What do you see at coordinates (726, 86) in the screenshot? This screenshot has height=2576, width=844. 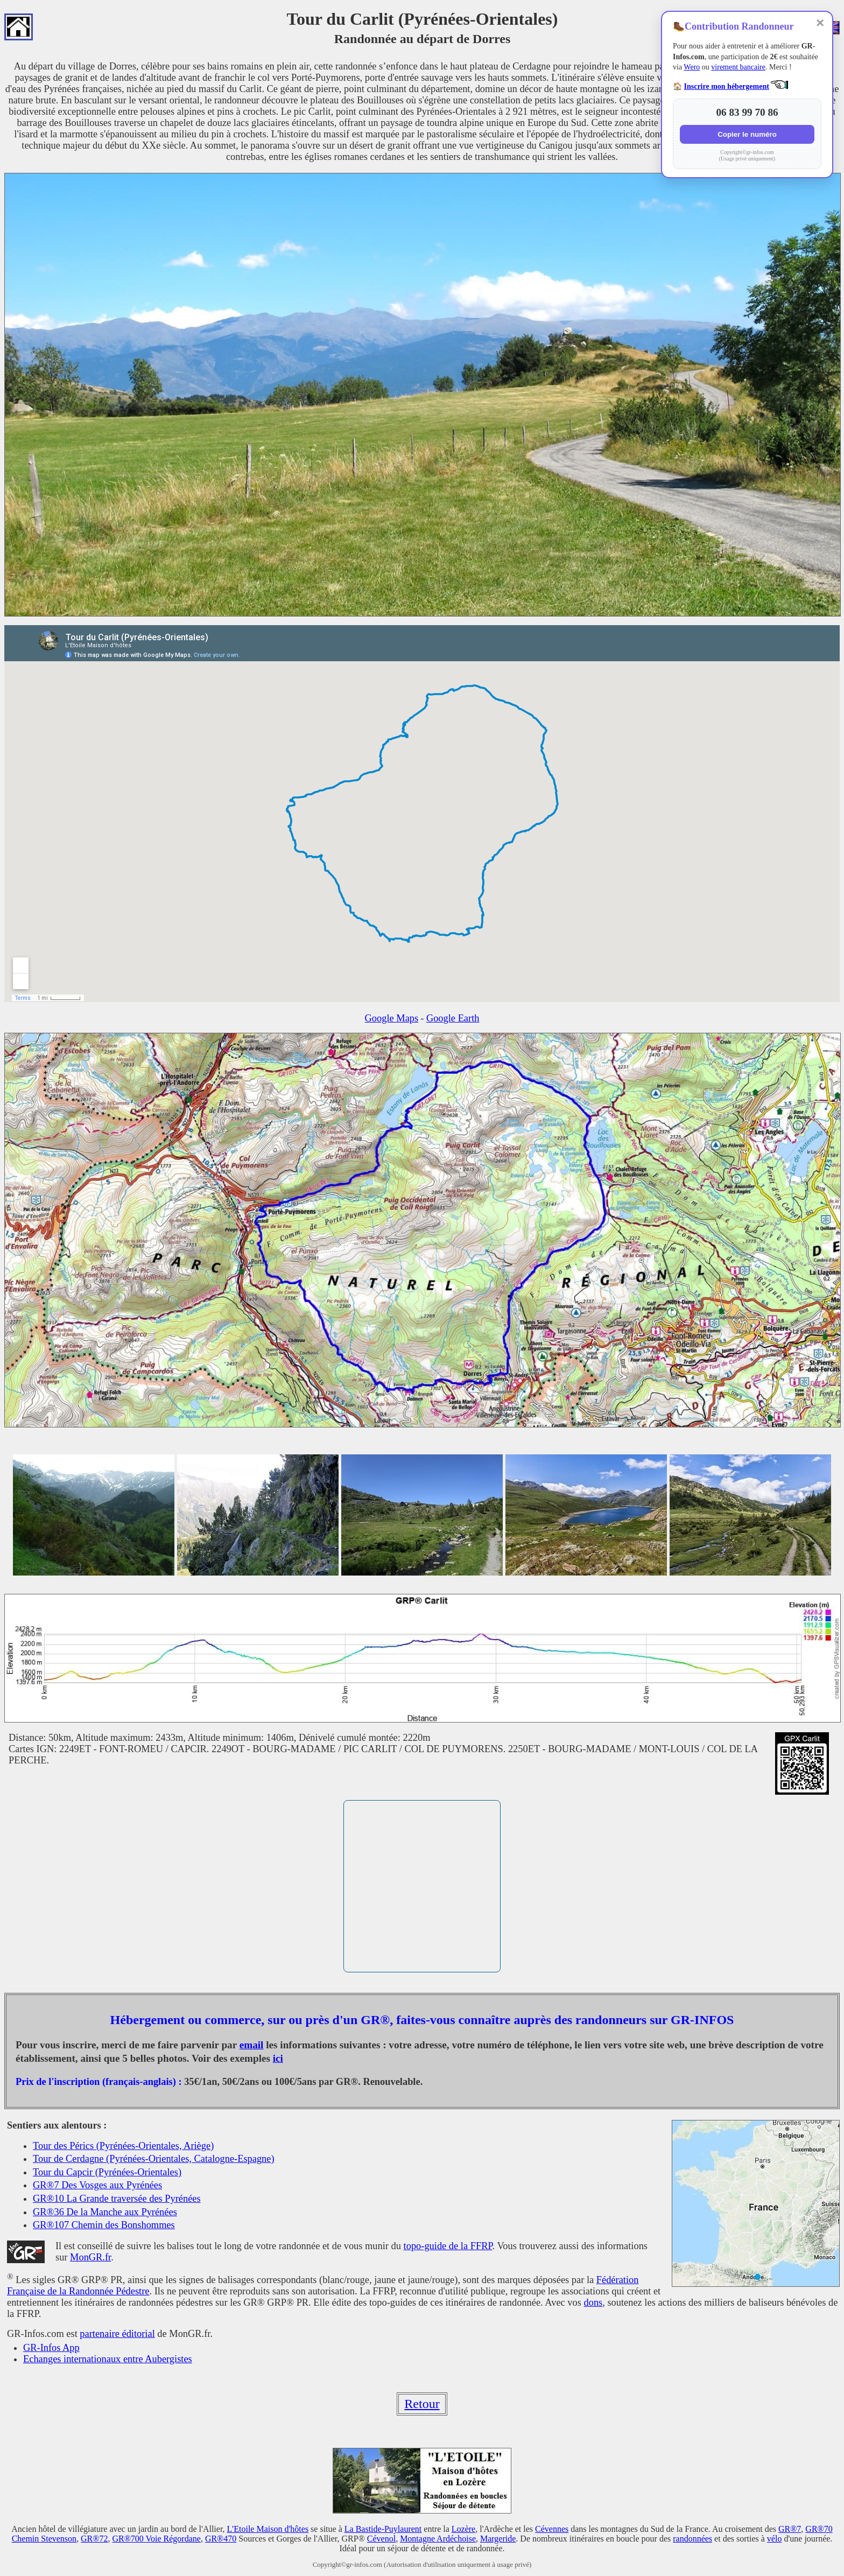 I see `Inscrire mon hébergement` at bounding box center [726, 86].